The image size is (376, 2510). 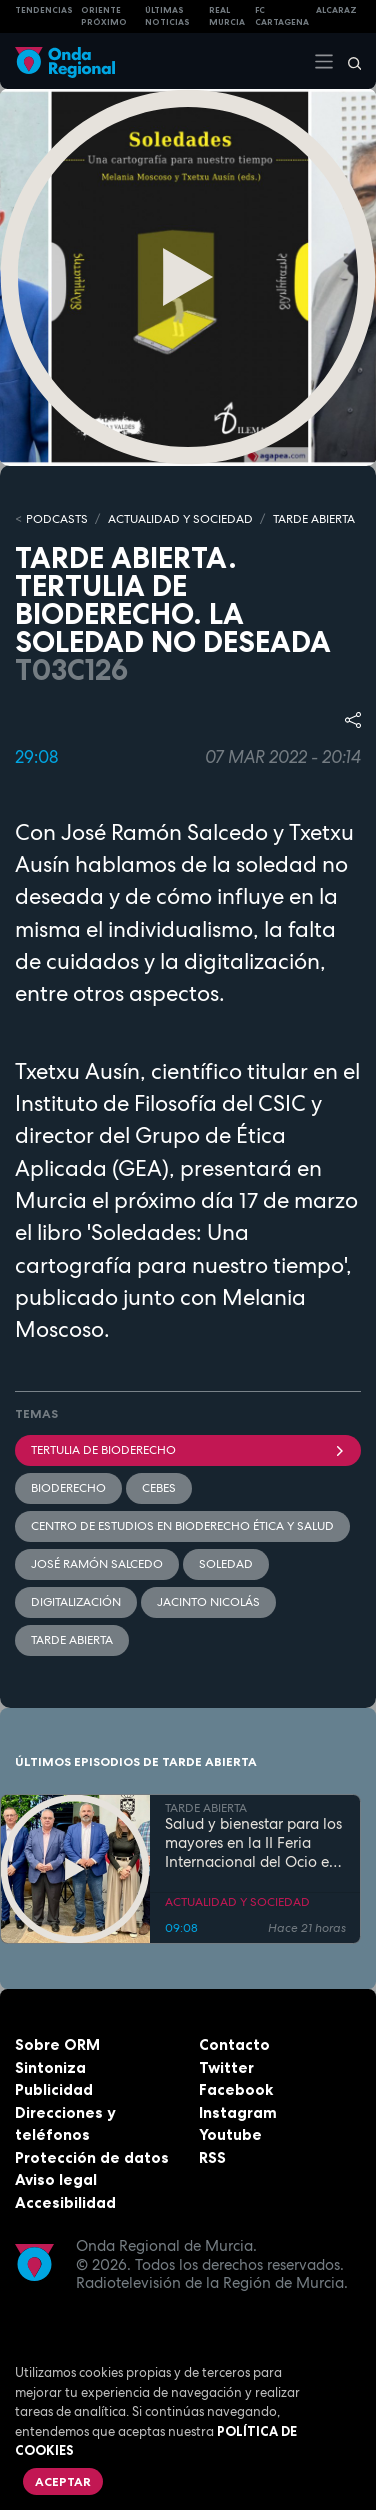 I want to click on Jacinto Nicolás, so click(x=208, y=1602).